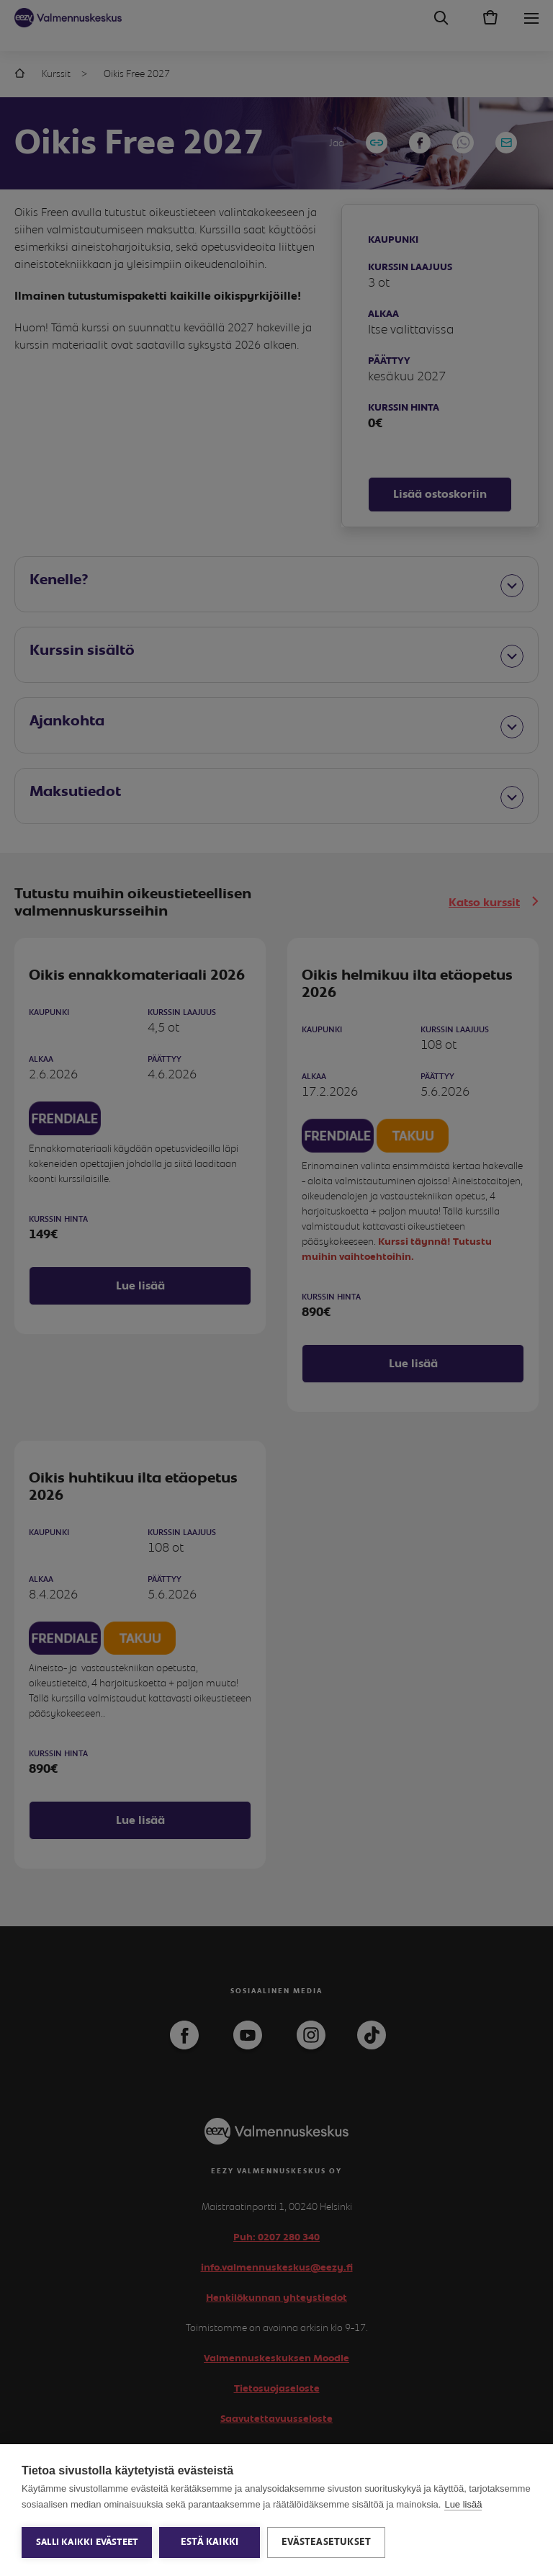 Image resolution: width=553 pixels, height=2576 pixels. What do you see at coordinates (209, 2542) in the screenshot?
I see `Estä kaikki` at bounding box center [209, 2542].